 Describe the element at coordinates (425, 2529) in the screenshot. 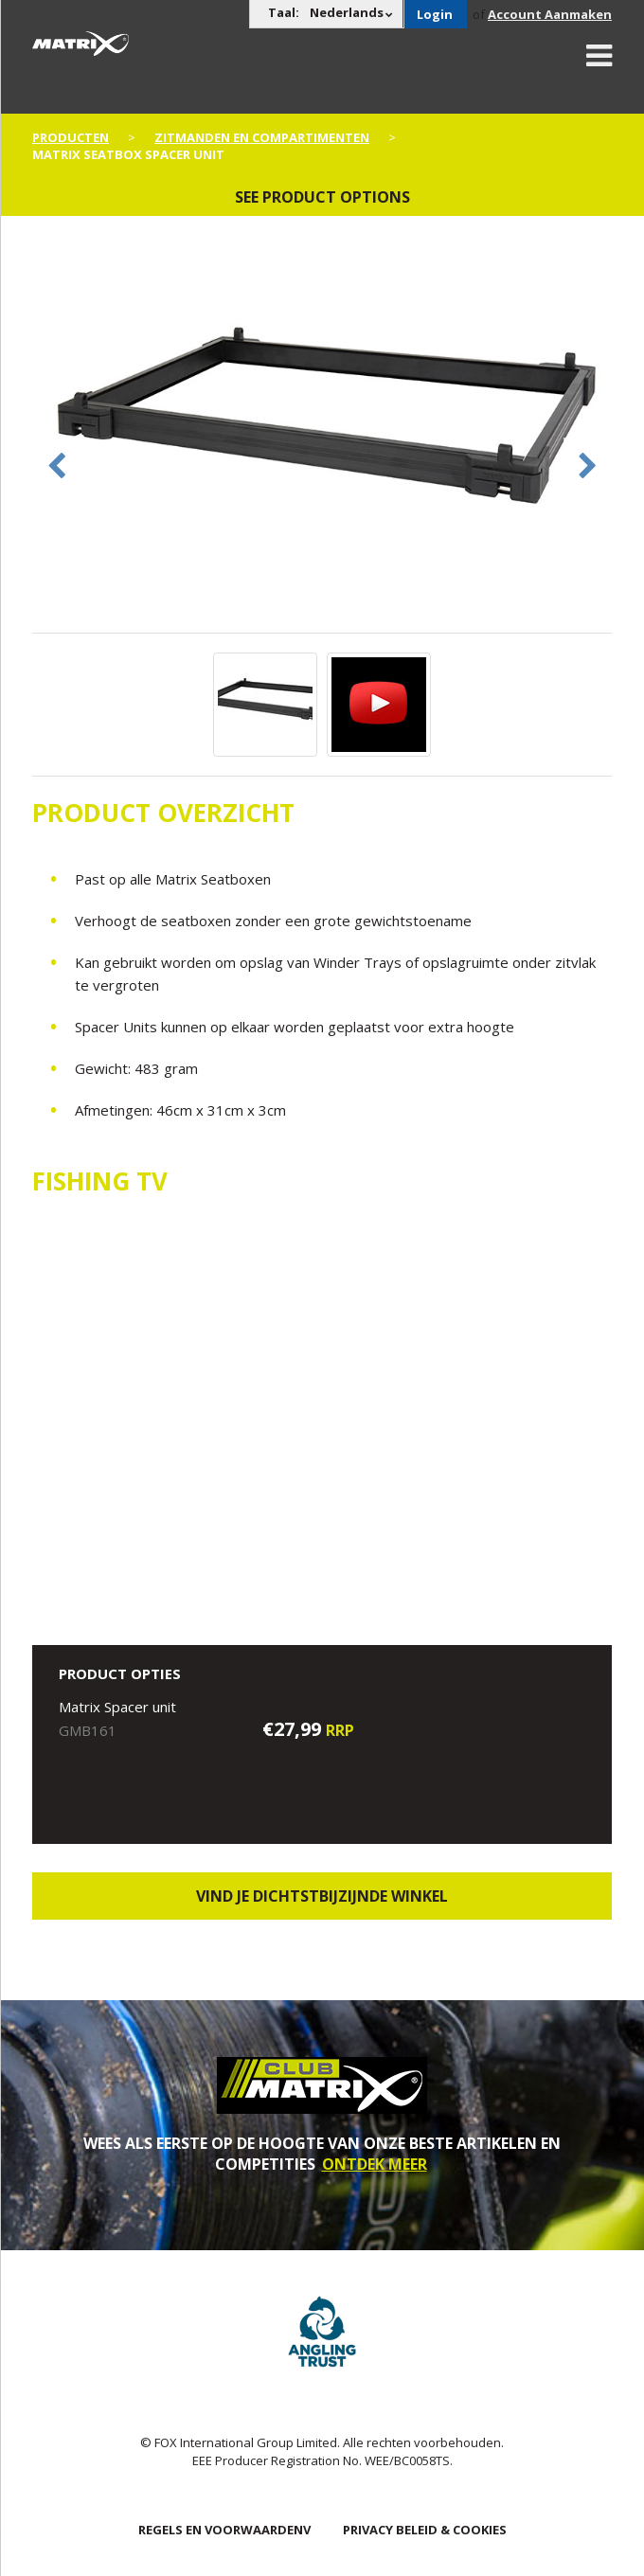

I see `PRIVACY BELEID & COOKIES` at that location.